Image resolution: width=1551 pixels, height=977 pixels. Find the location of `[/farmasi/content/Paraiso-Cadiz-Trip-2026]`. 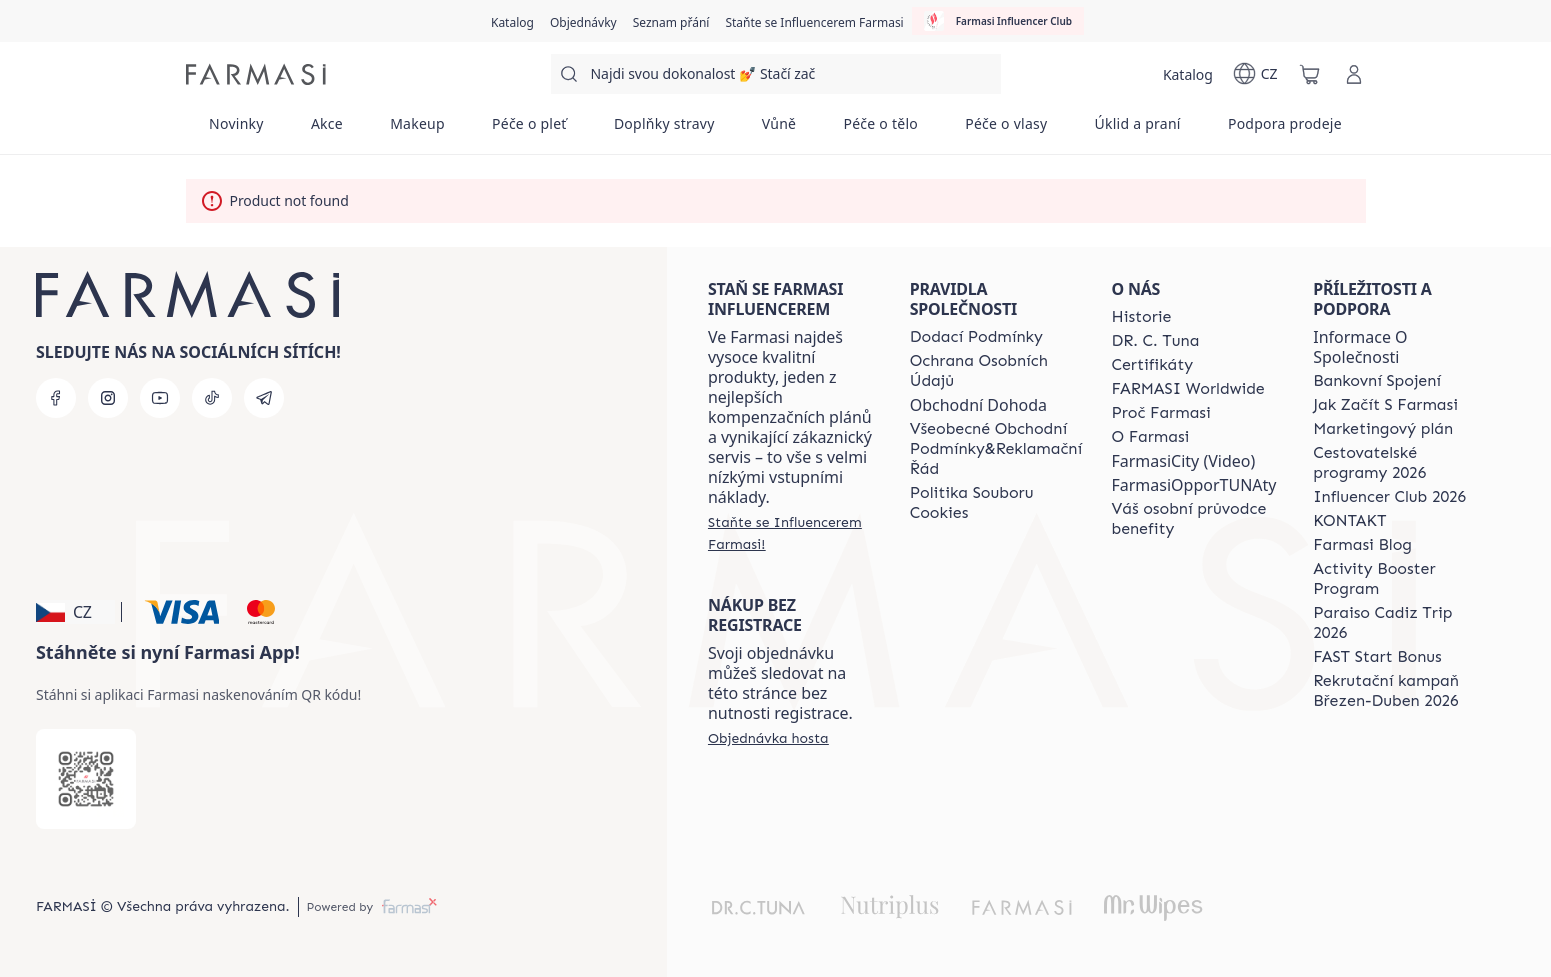

[/farmasi/content/Paraiso-Cadiz-Trip-2026] is located at coordinates (1396, 623).